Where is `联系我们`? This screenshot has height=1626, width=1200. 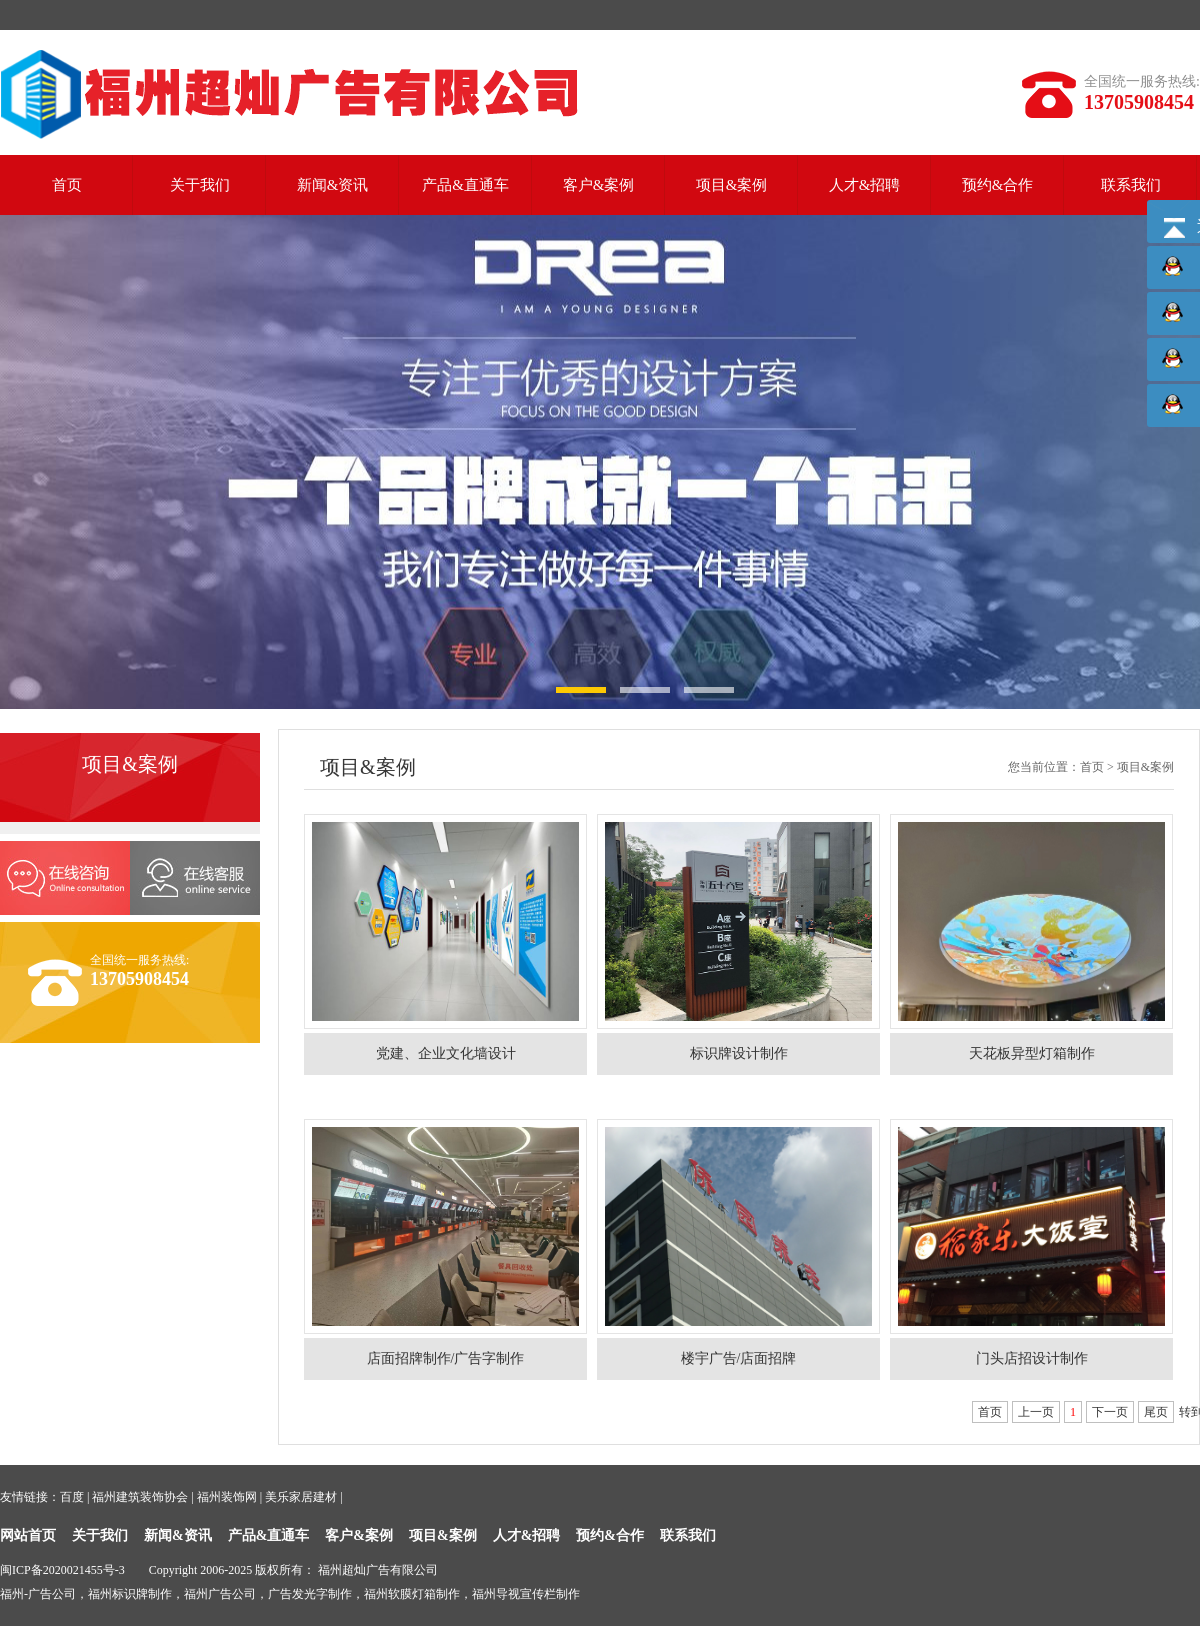 联系我们 is located at coordinates (1131, 185).